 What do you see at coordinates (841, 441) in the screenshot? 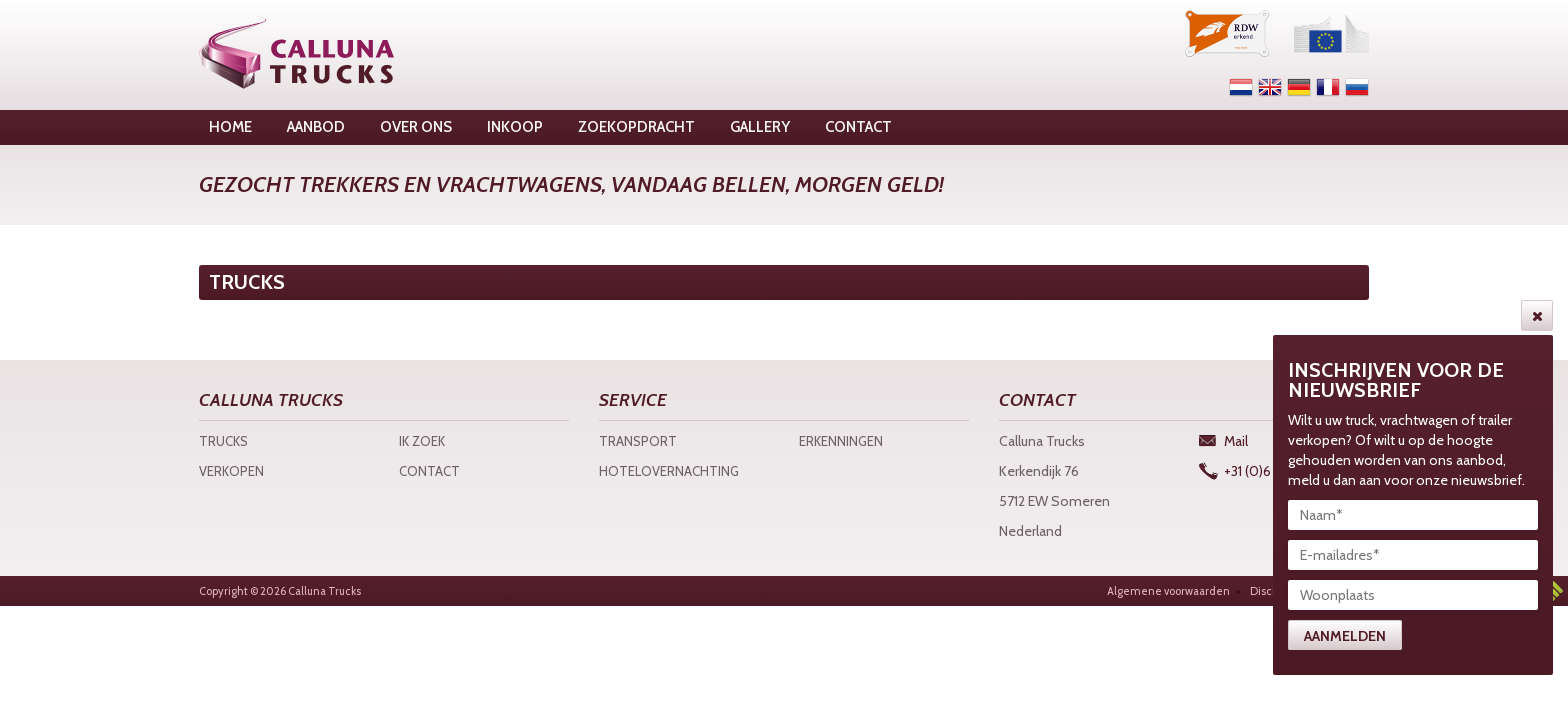
I see `Erkenningen` at bounding box center [841, 441].